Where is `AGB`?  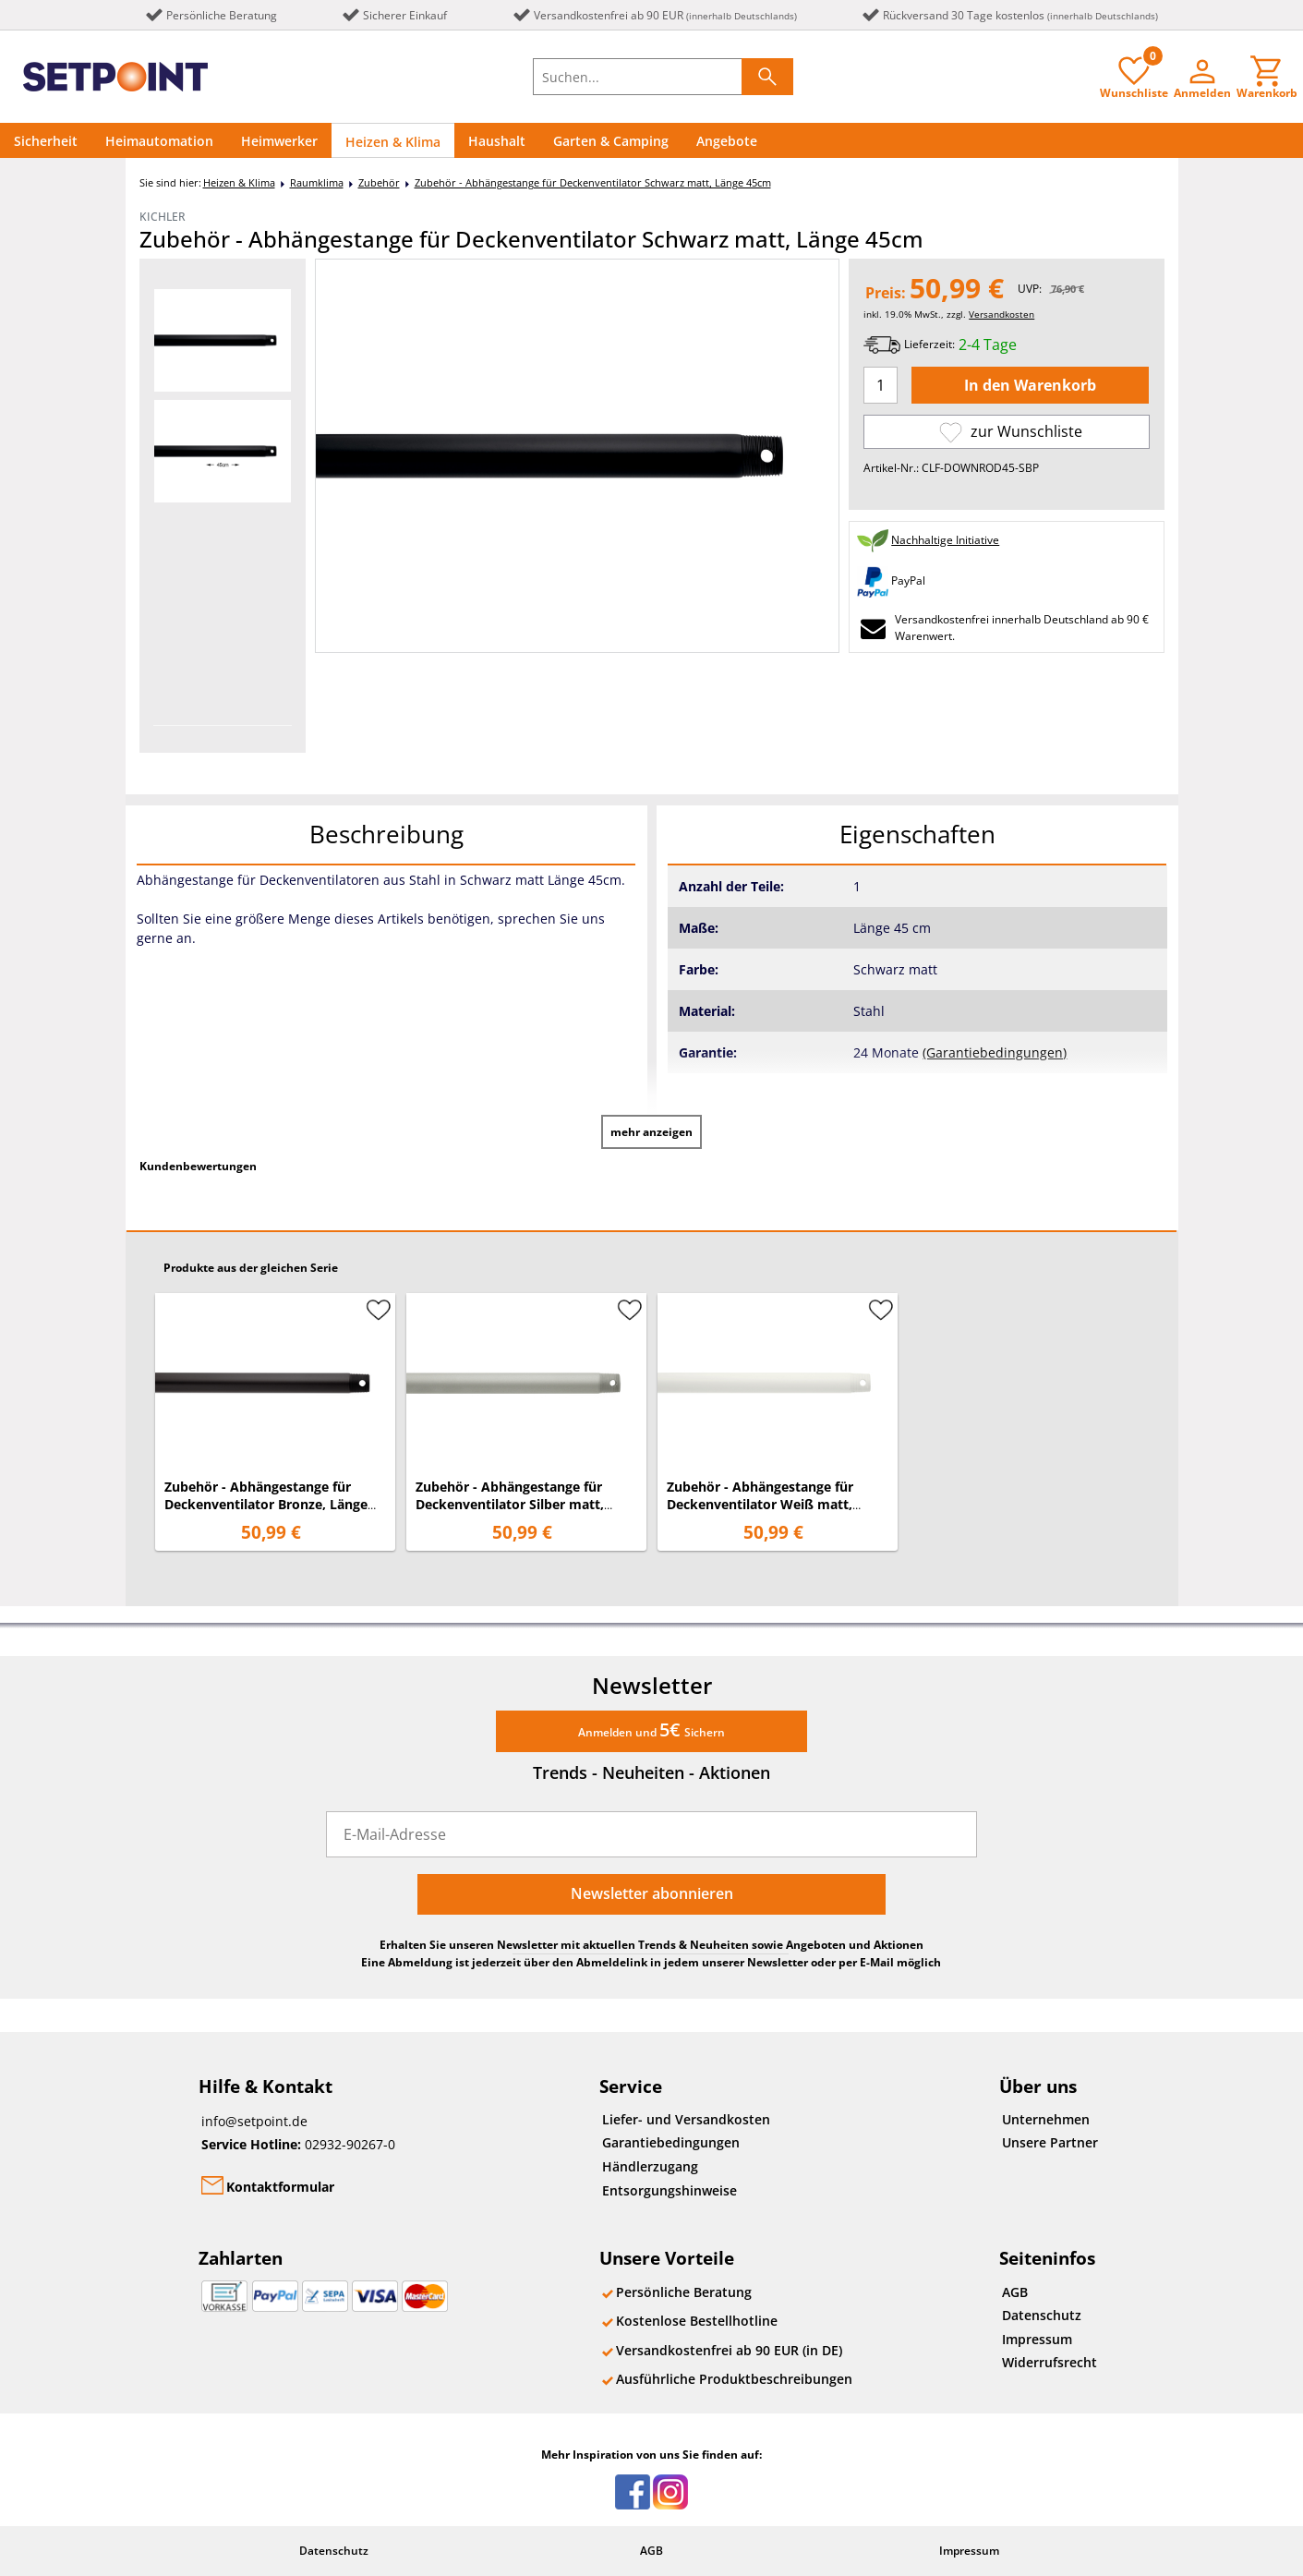
AGB is located at coordinates (1015, 2292).